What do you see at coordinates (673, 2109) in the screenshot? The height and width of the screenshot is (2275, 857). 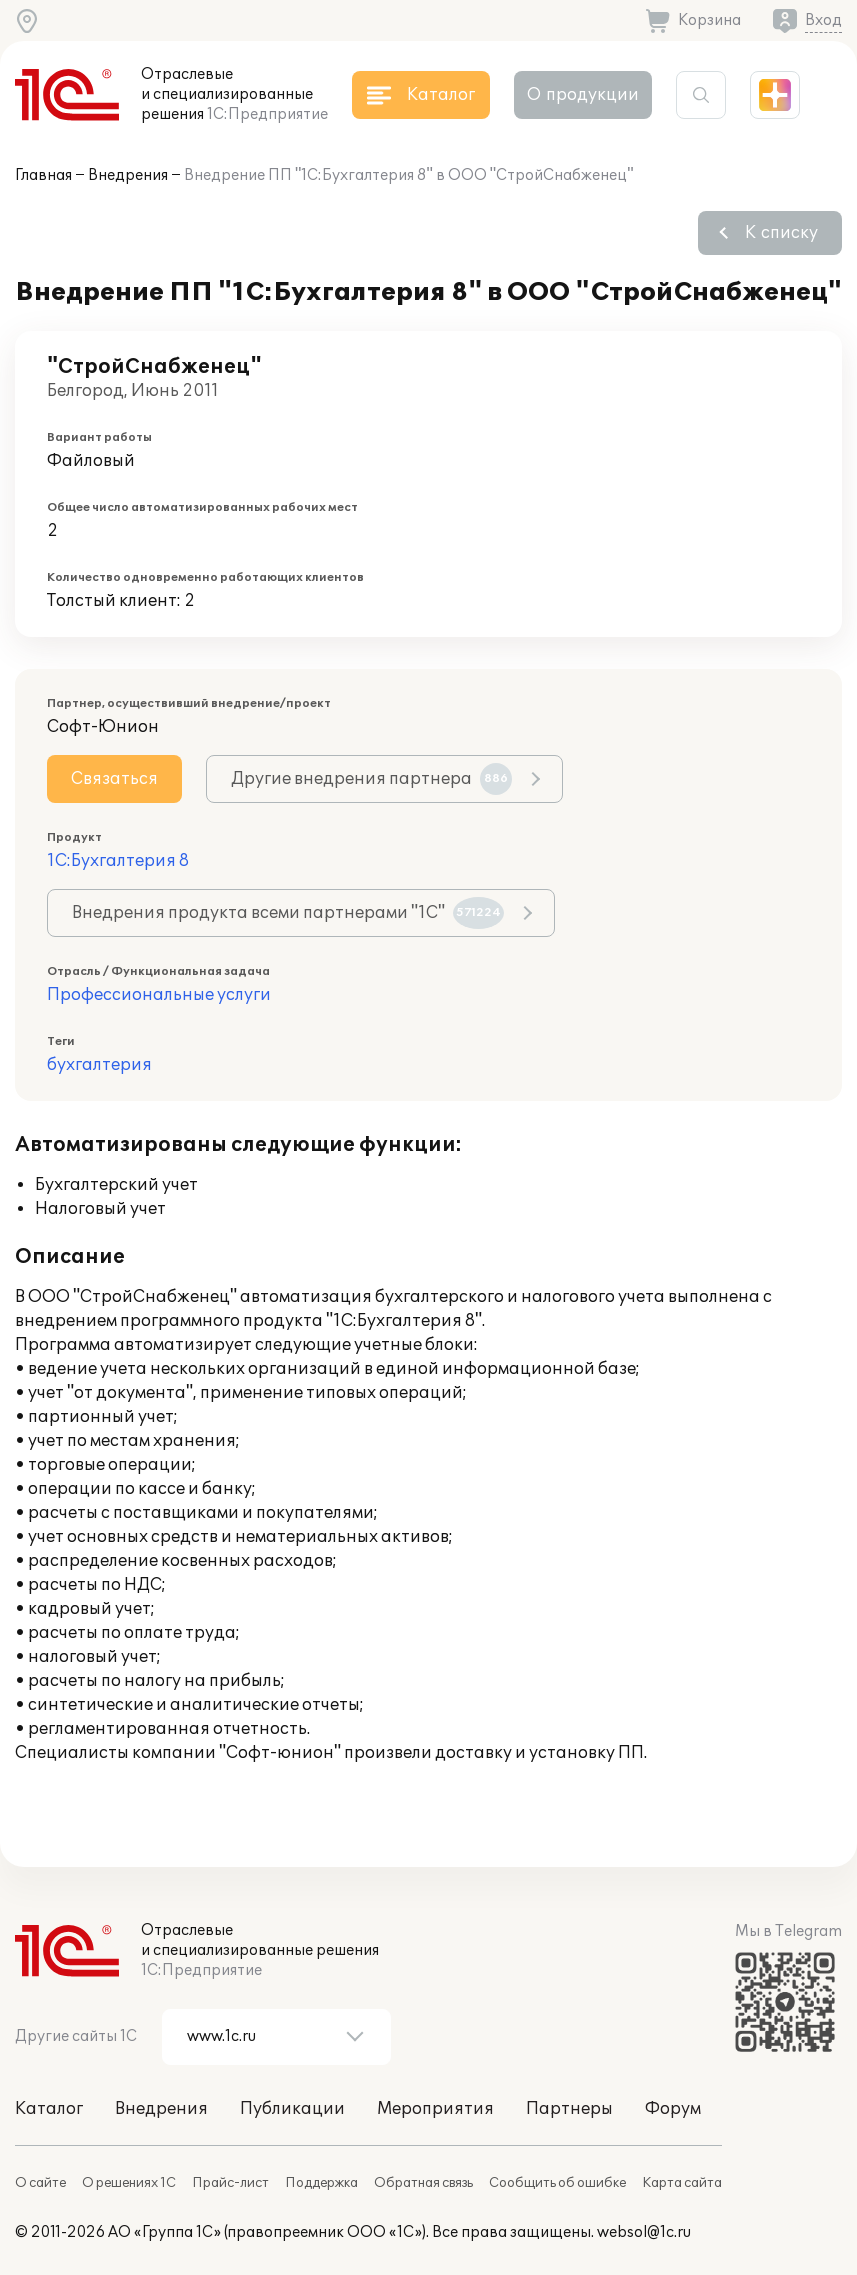 I see `Форум` at bounding box center [673, 2109].